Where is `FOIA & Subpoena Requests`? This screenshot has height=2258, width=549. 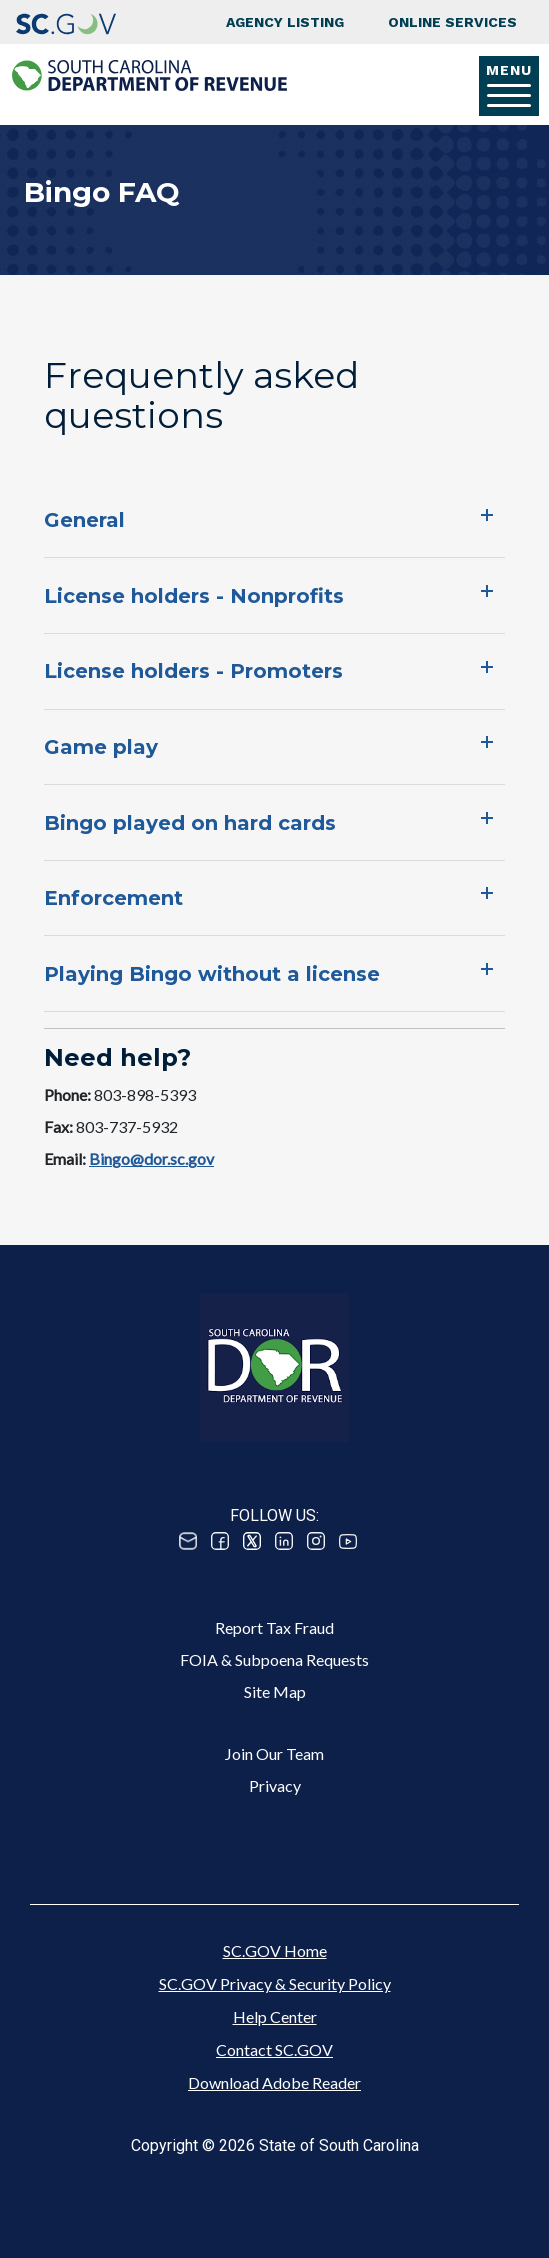
FOIA & Subpoena Requests is located at coordinates (274, 1659).